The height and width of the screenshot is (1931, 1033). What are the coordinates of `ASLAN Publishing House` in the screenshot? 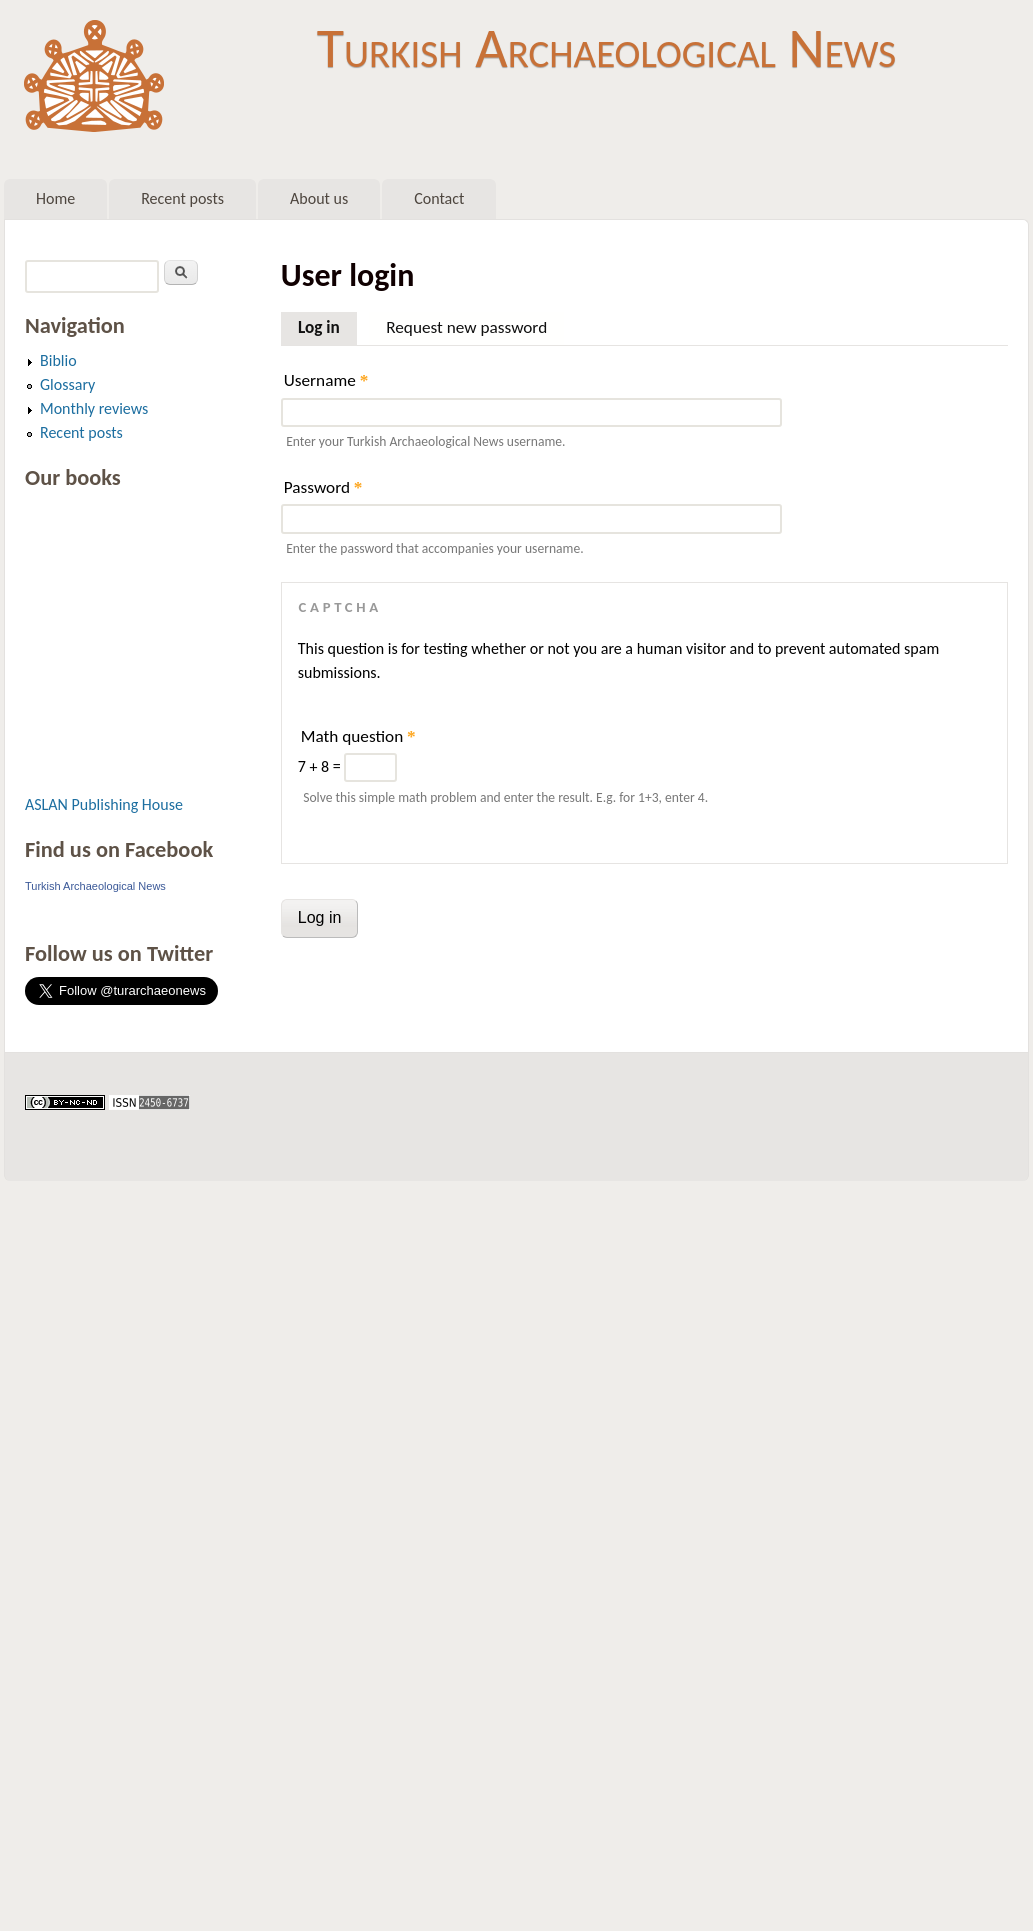 It's located at (104, 804).